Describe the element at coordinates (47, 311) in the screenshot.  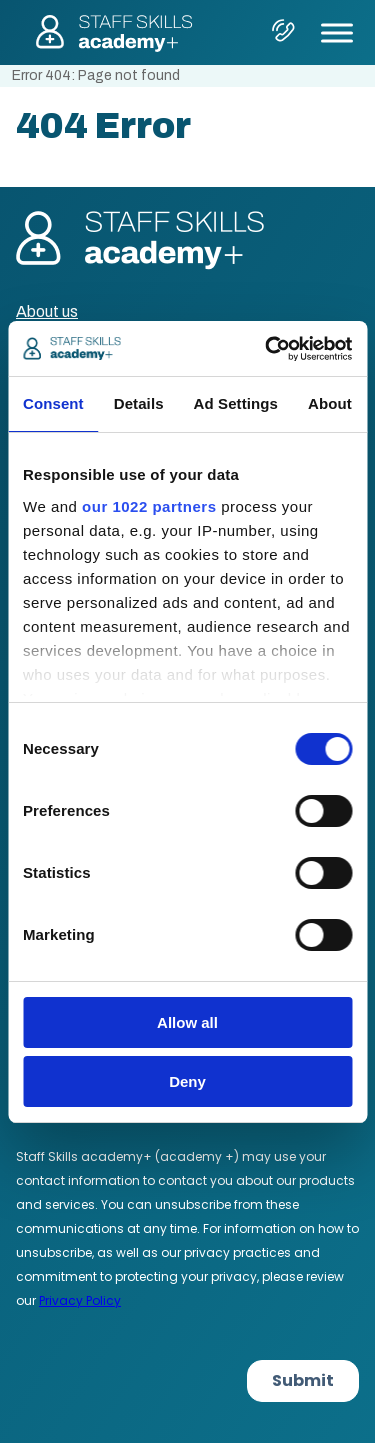
I see `About us` at that location.